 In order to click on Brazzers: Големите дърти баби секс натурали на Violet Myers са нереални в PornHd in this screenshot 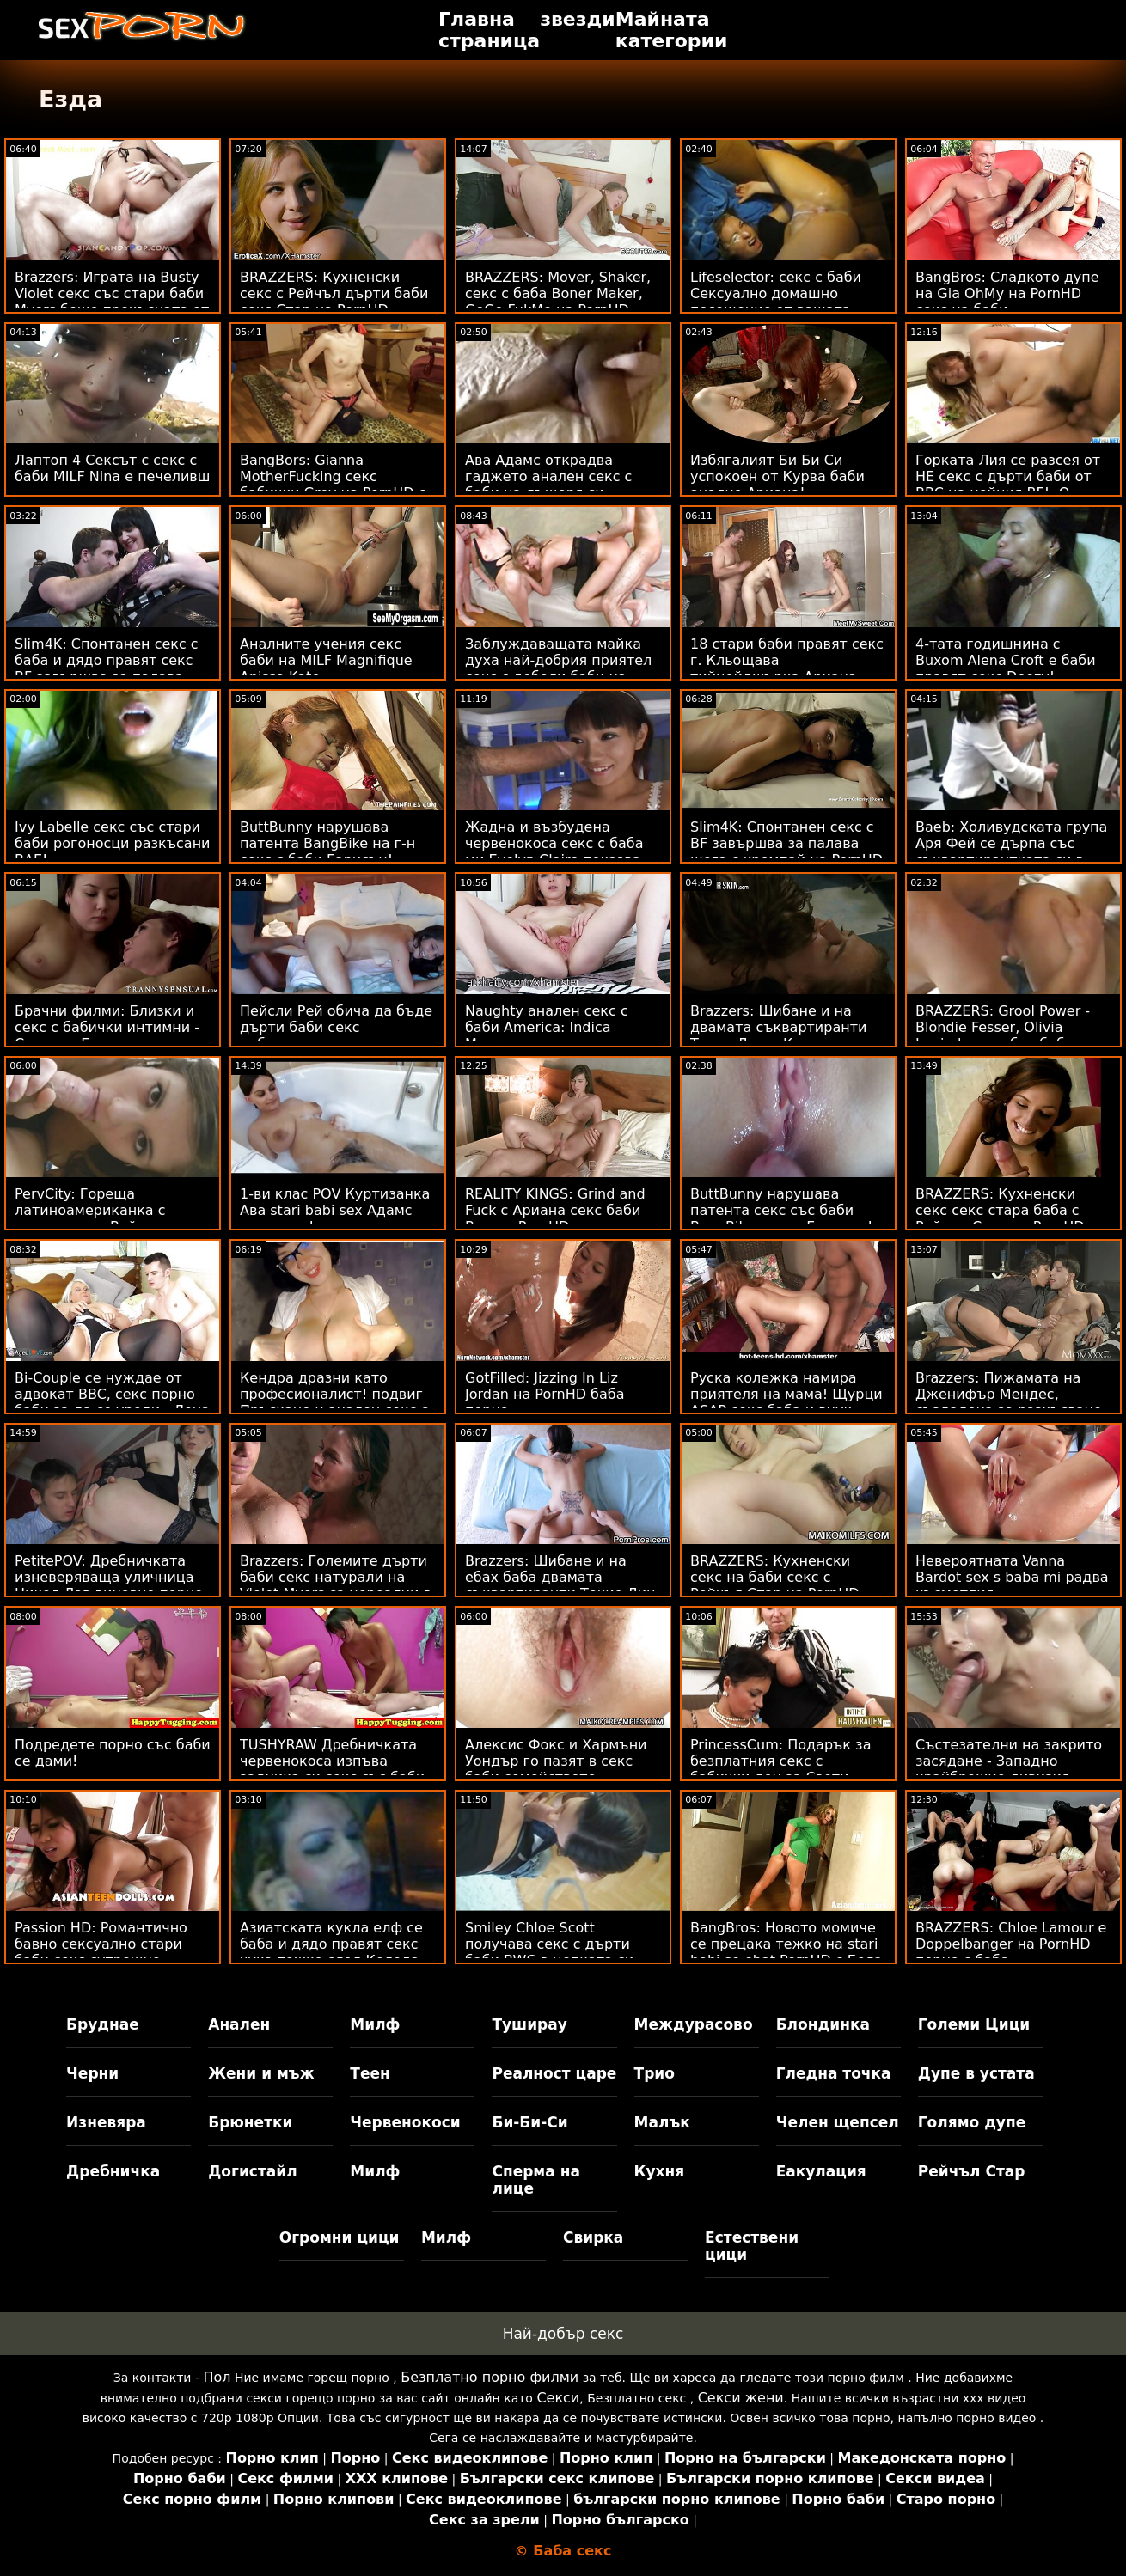, I will do `click(335, 1585)`.